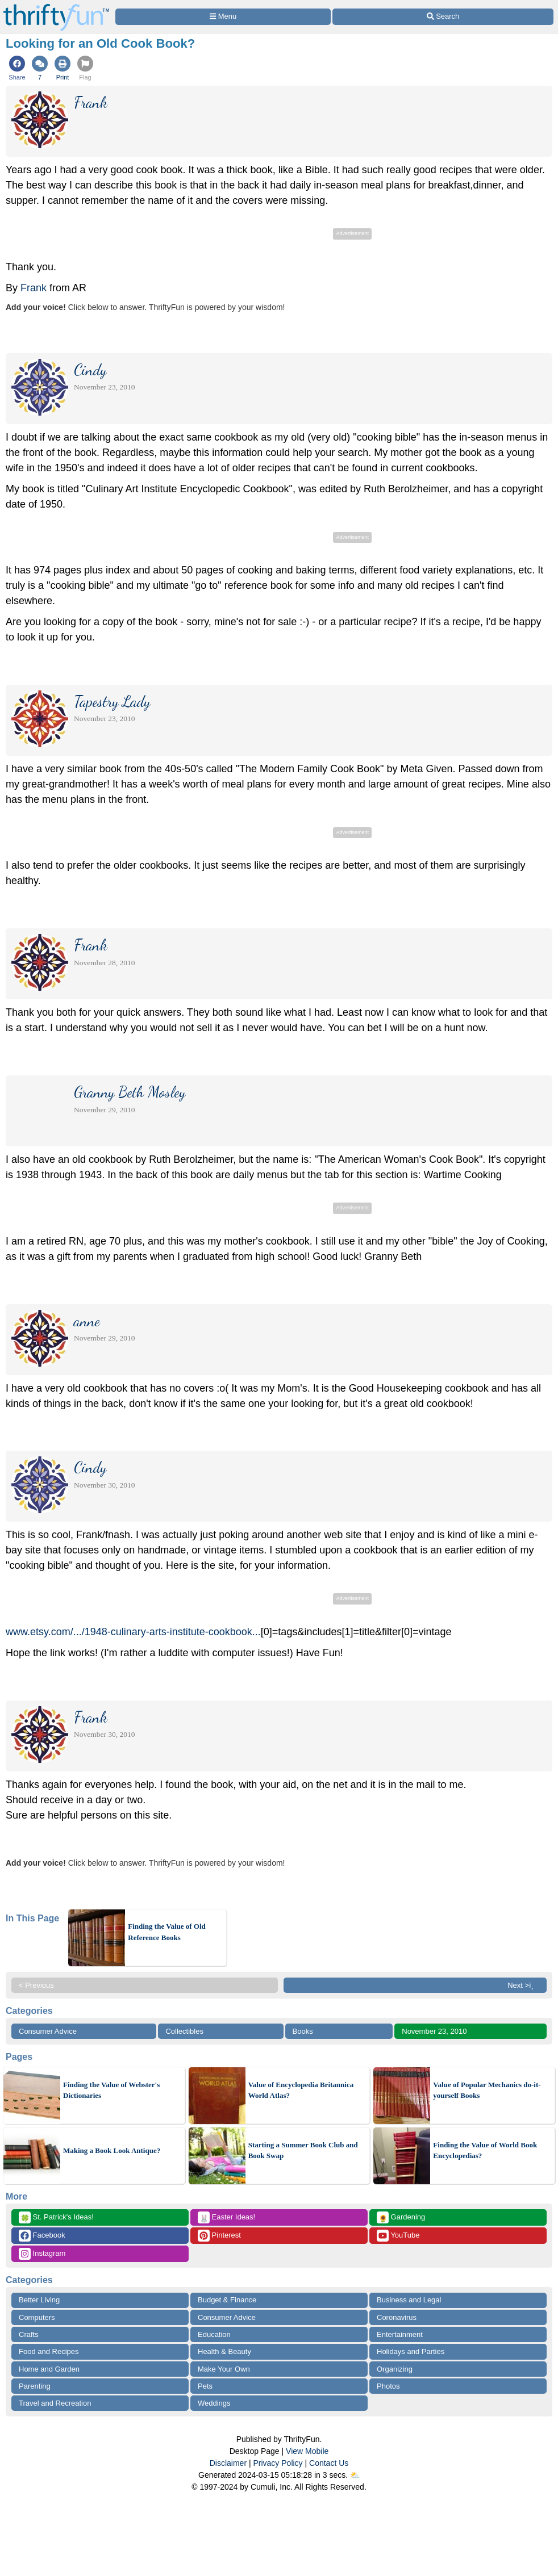 This screenshot has width=558, height=2576. Describe the element at coordinates (409, 2300) in the screenshot. I see `Business and Legal` at that location.